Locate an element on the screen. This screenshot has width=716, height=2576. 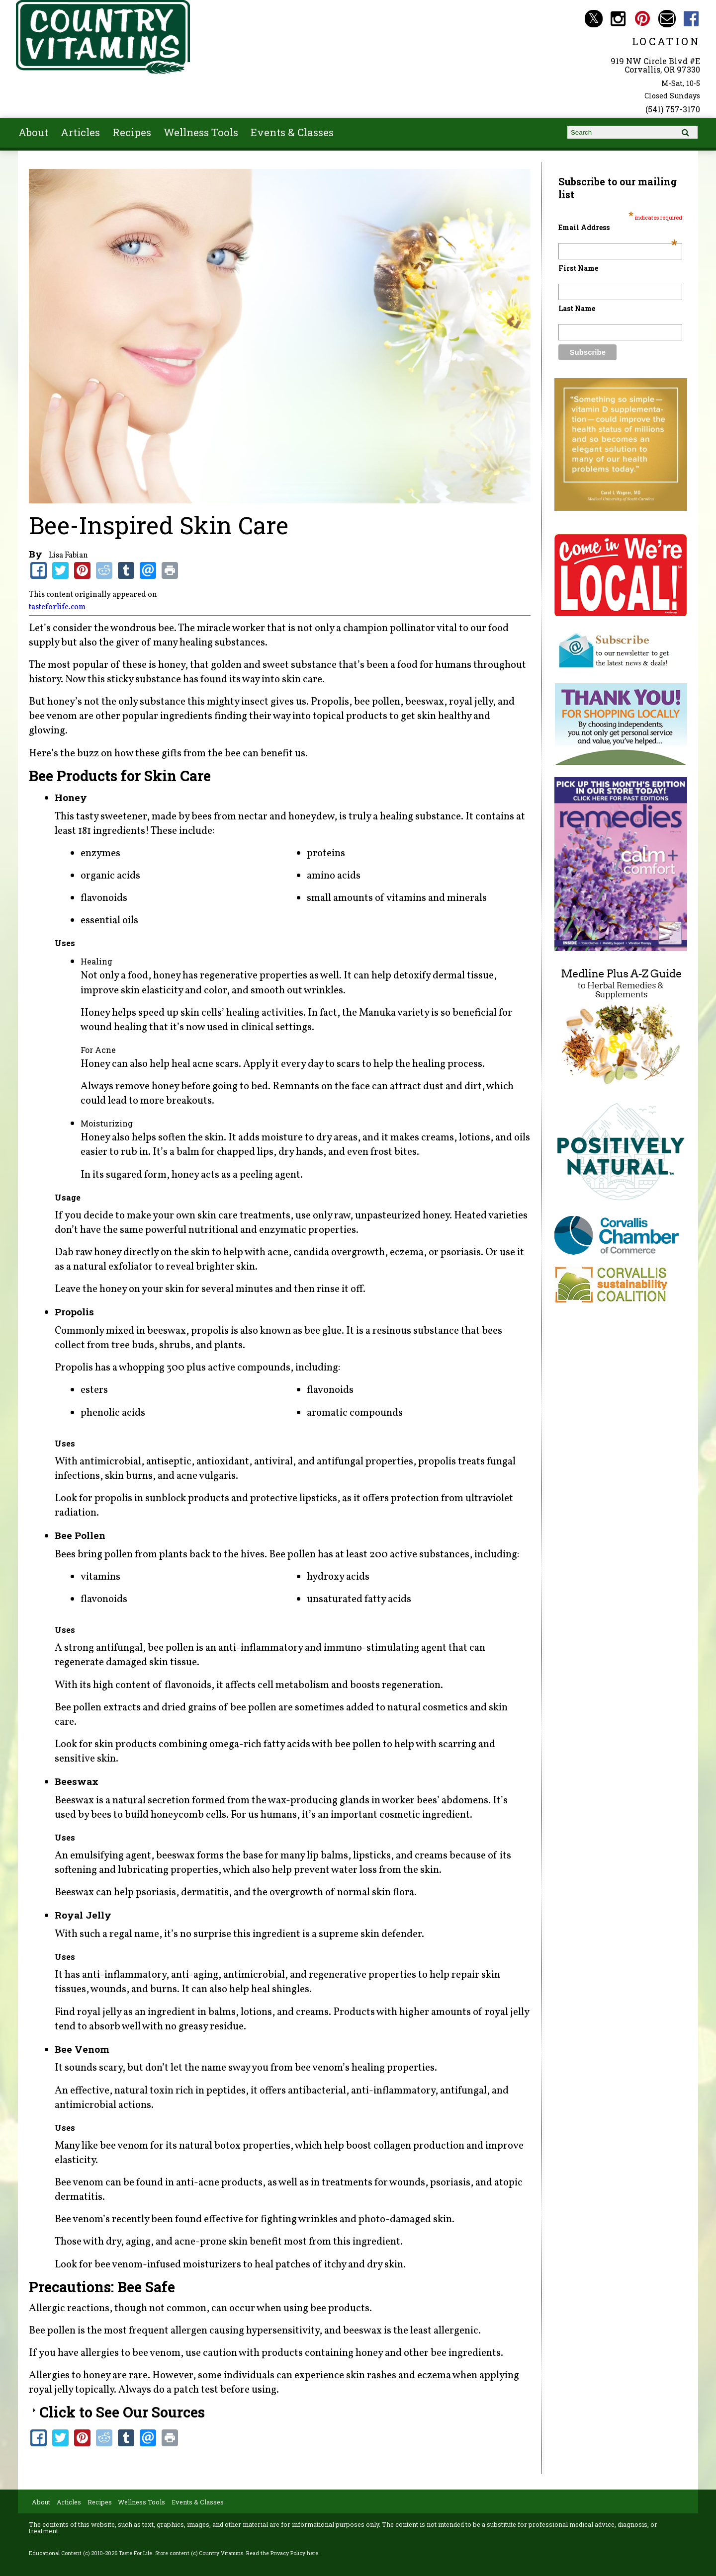
Country Vitamins Instagram is located at coordinates (618, 18).